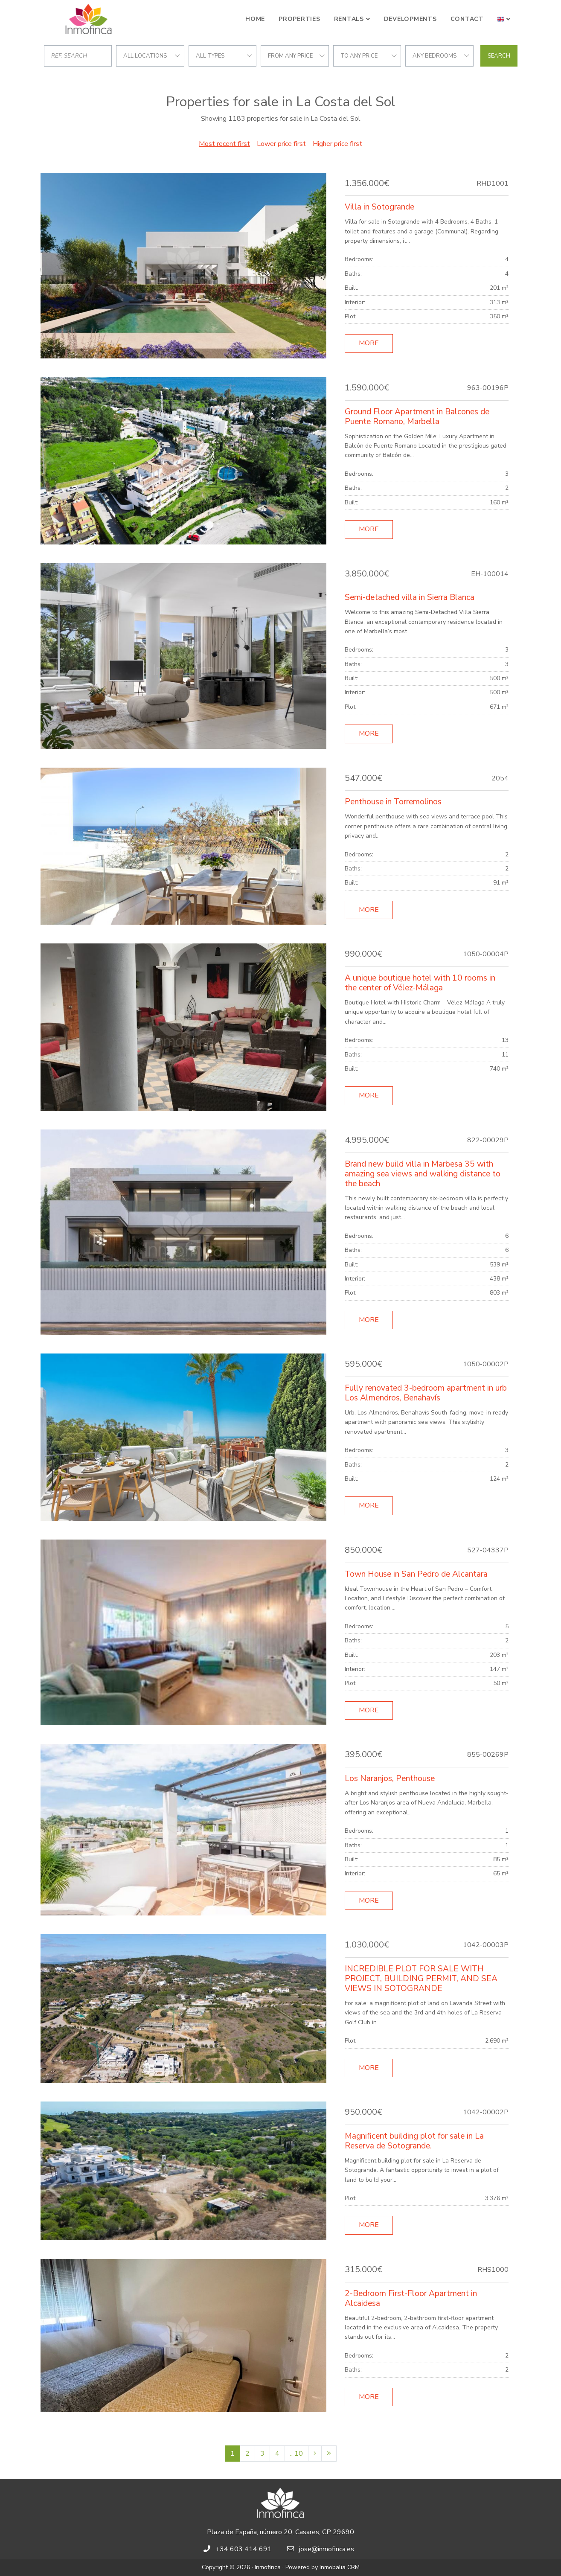 The image size is (561, 2576). What do you see at coordinates (410, 19) in the screenshot?
I see `Developments` at bounding box center [410, 19].